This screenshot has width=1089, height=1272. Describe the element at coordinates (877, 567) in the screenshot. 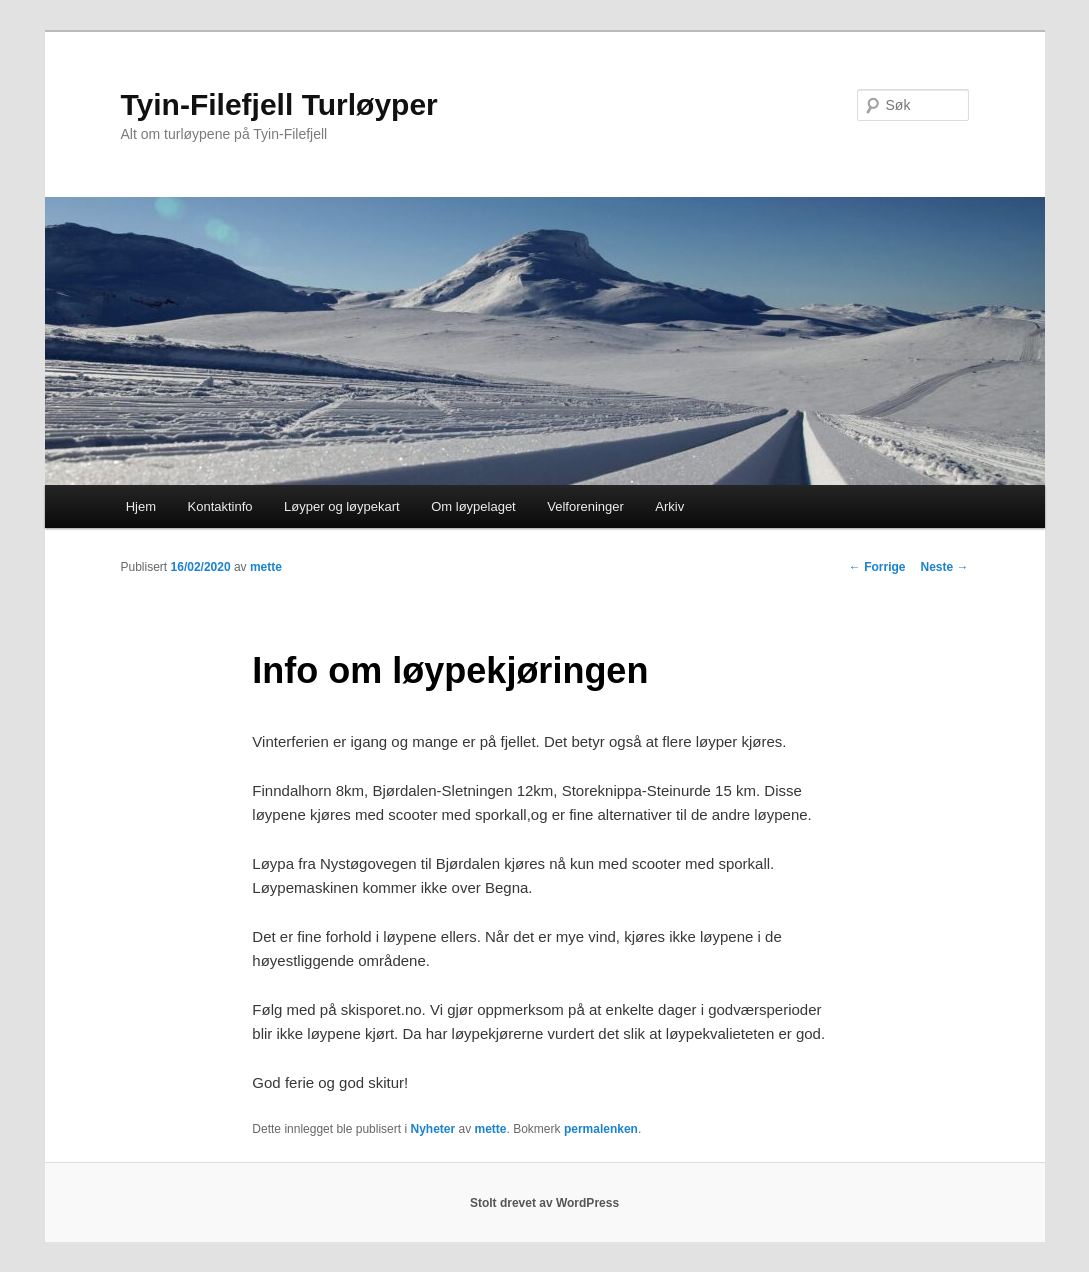

I see `Forrige` at that location.